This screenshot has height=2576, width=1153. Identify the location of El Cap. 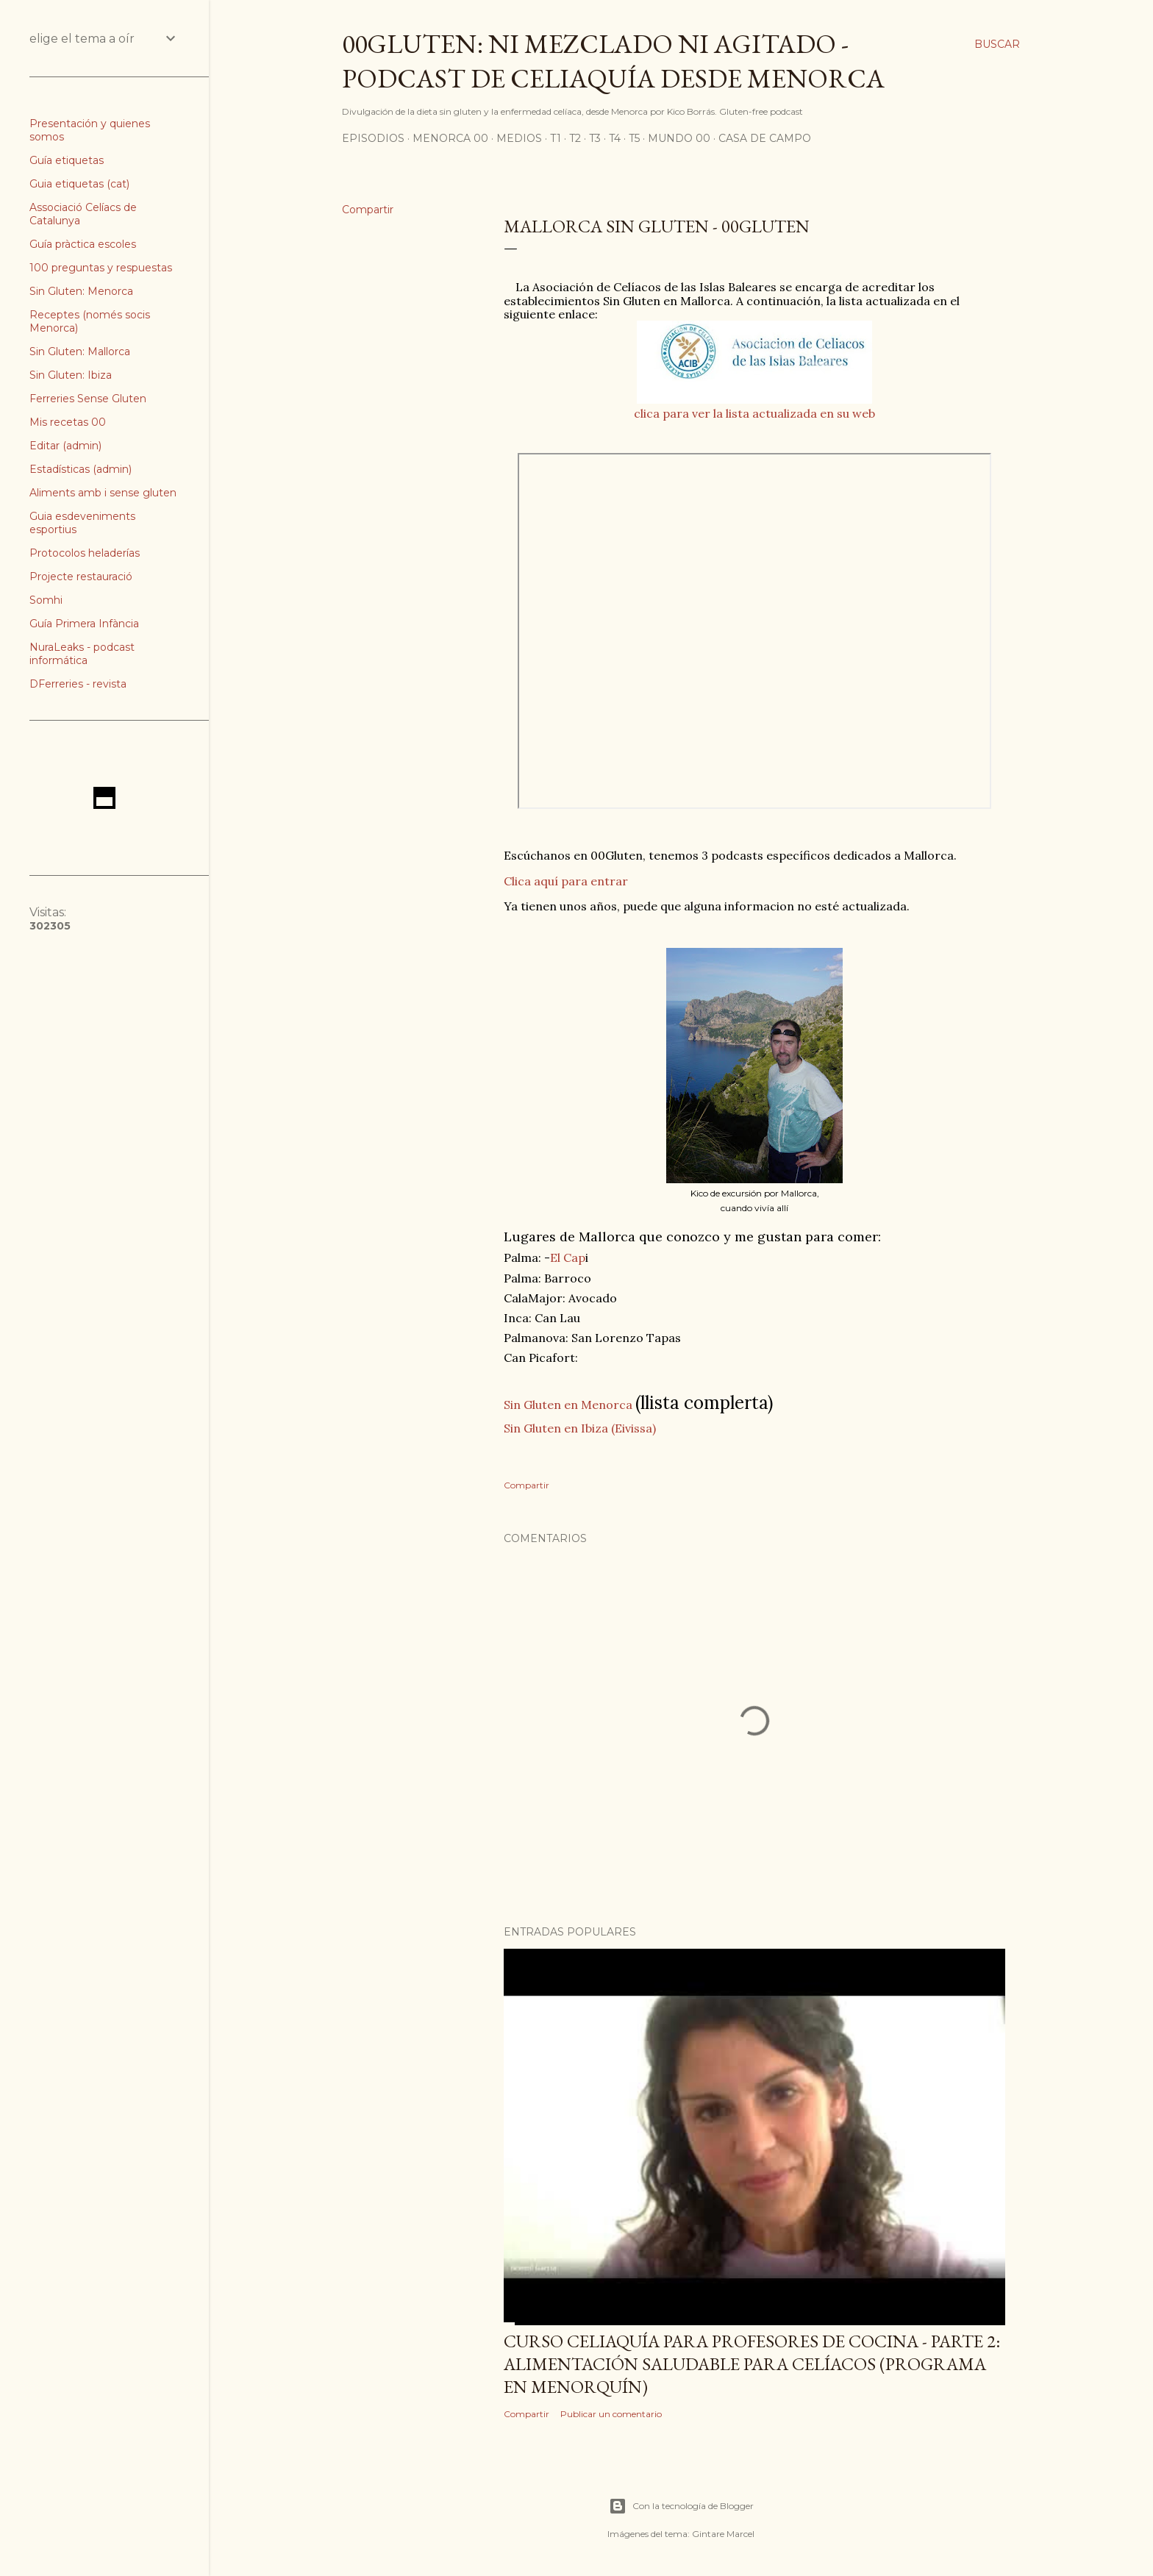
(567, 1257).